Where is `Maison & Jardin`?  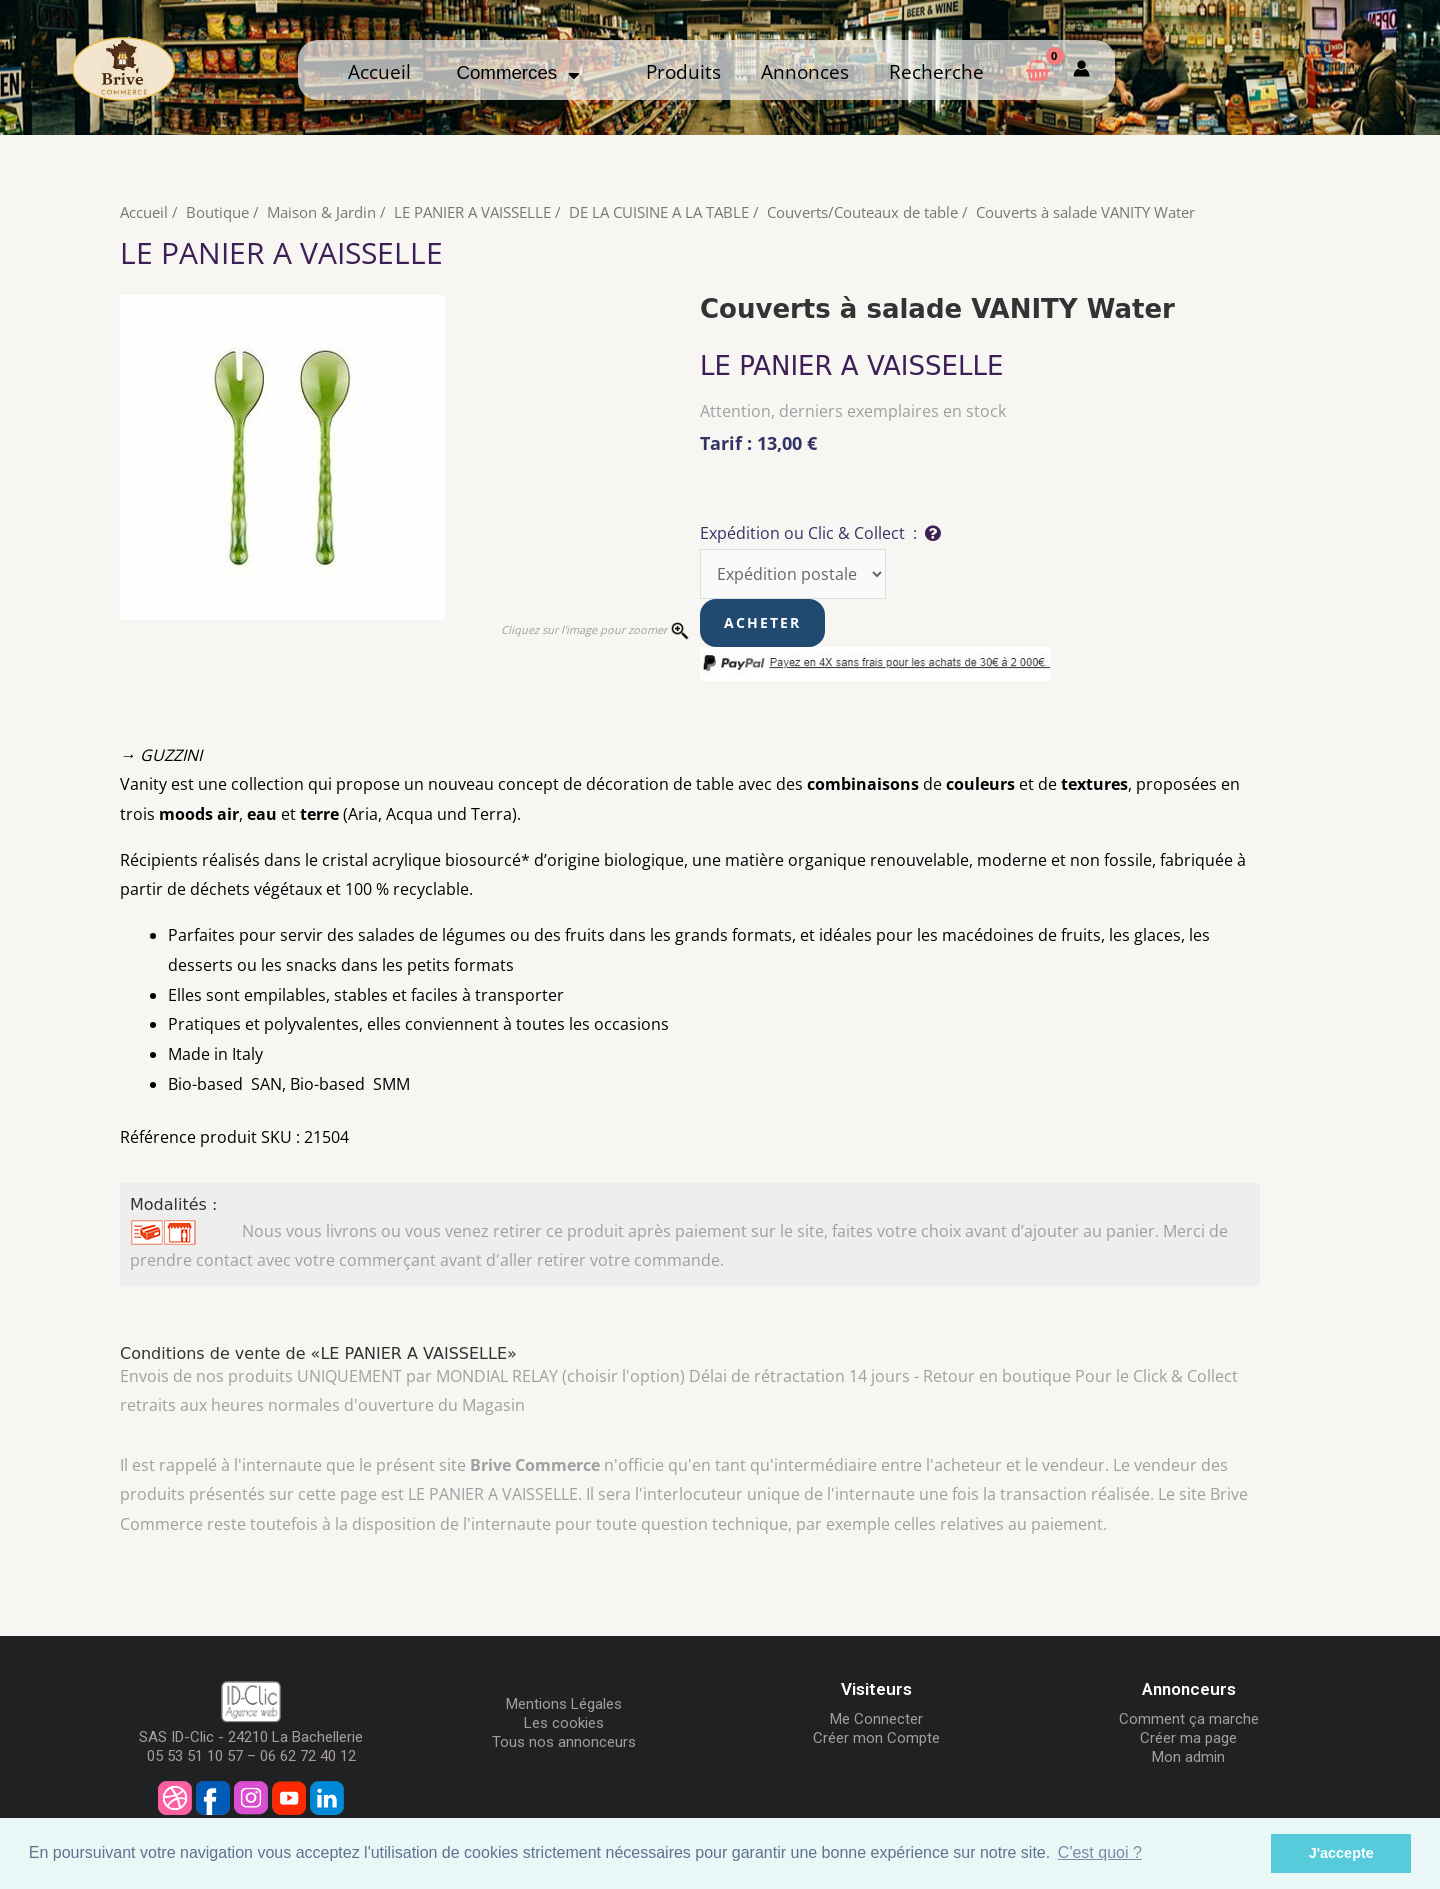 Maison & Jardin is located at coordinates (321, 212).